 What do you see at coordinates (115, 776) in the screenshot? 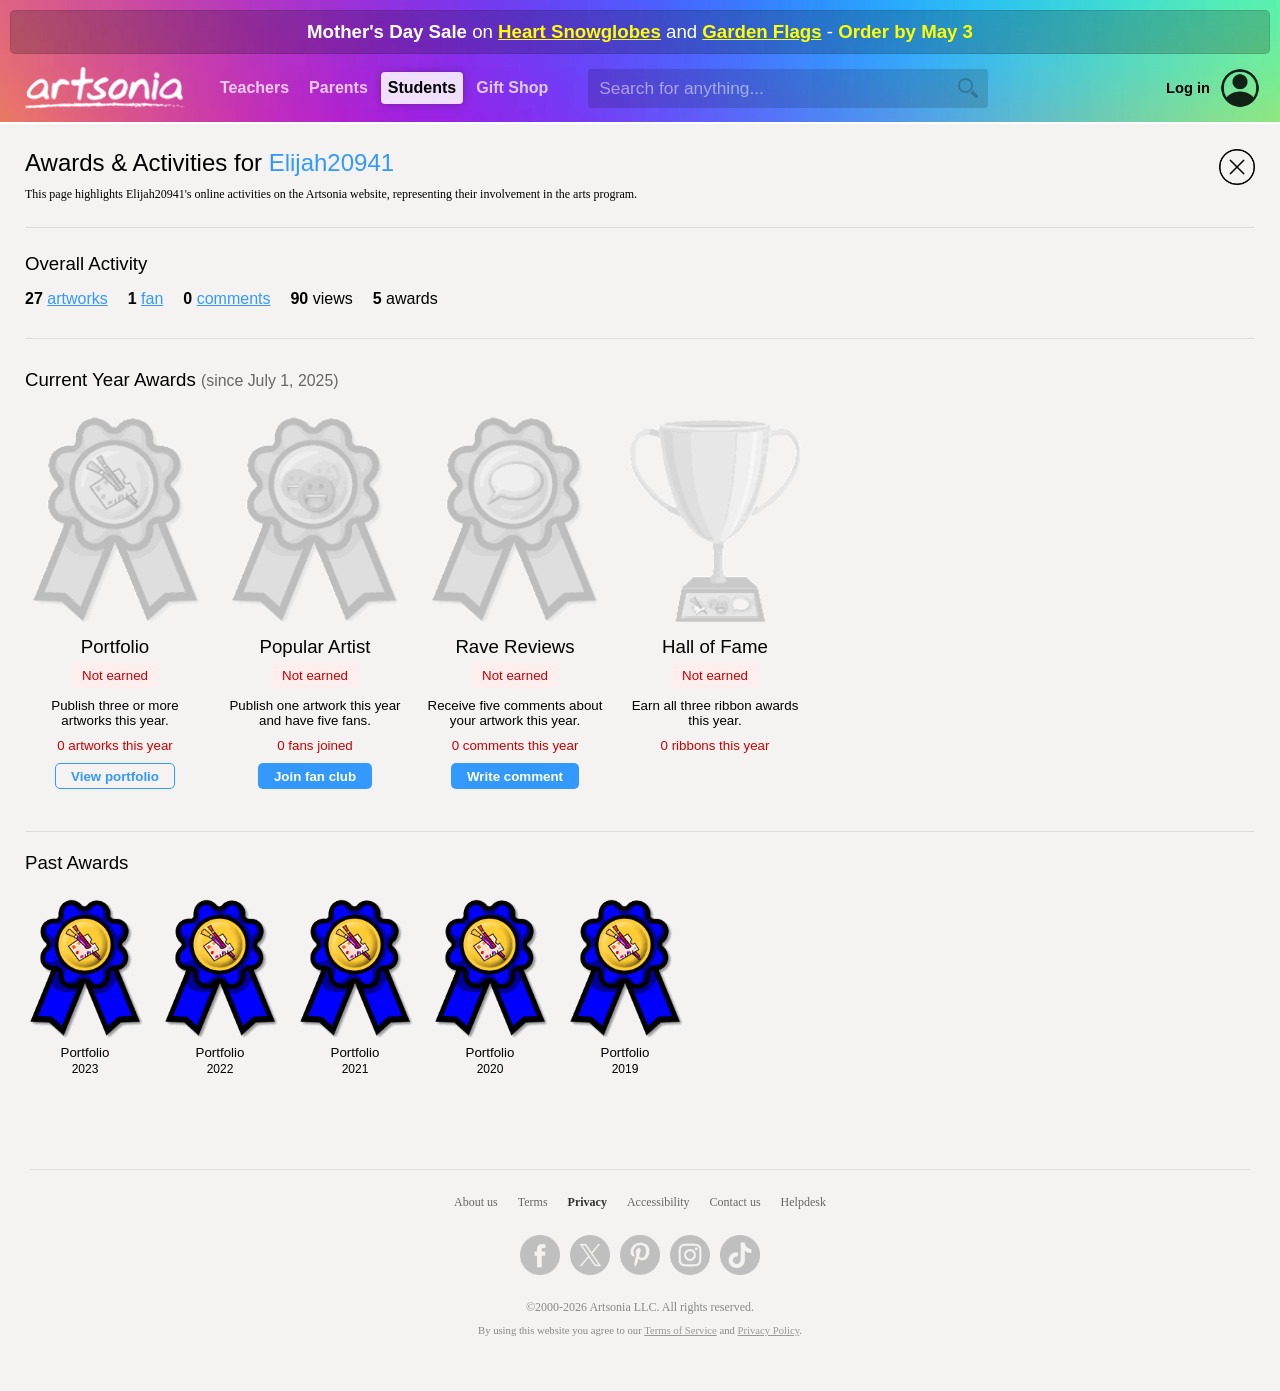
I see `View portfolio` at bounding box center [115, 776].